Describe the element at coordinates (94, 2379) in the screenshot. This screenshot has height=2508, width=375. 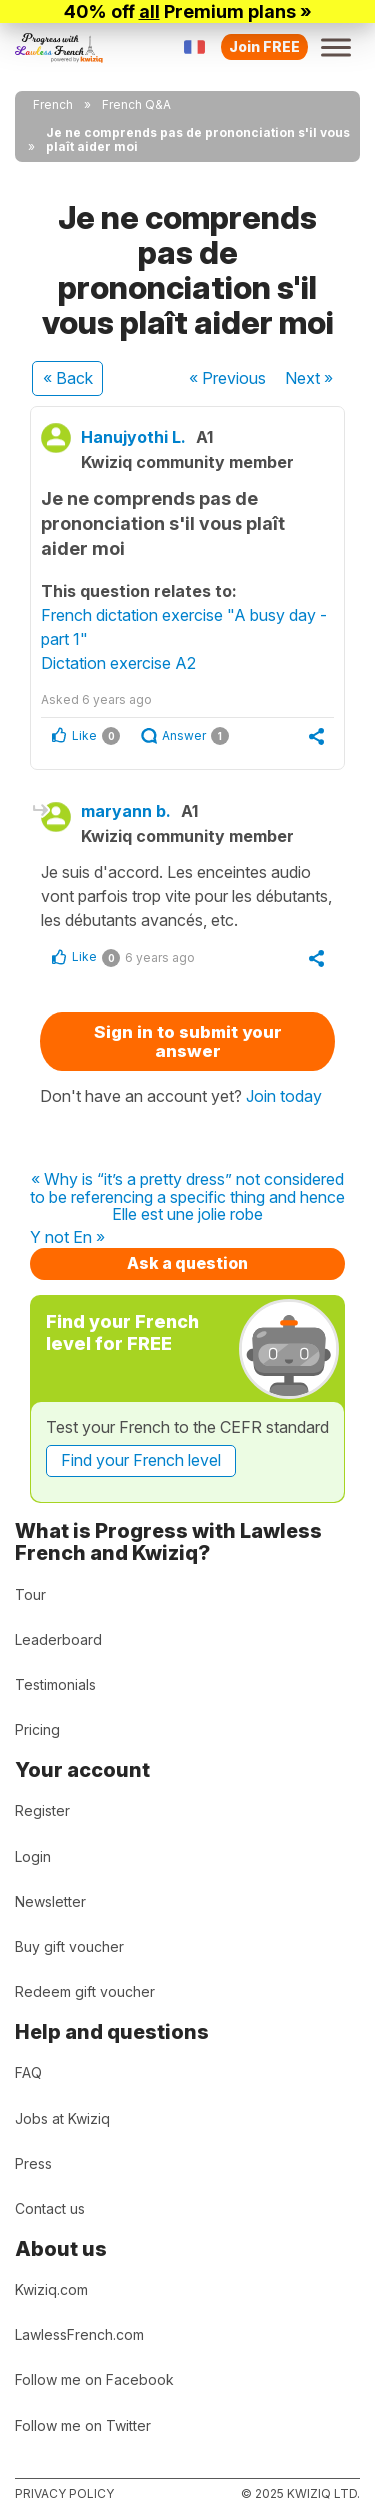
I see `Follow me on Facebook` at that location.